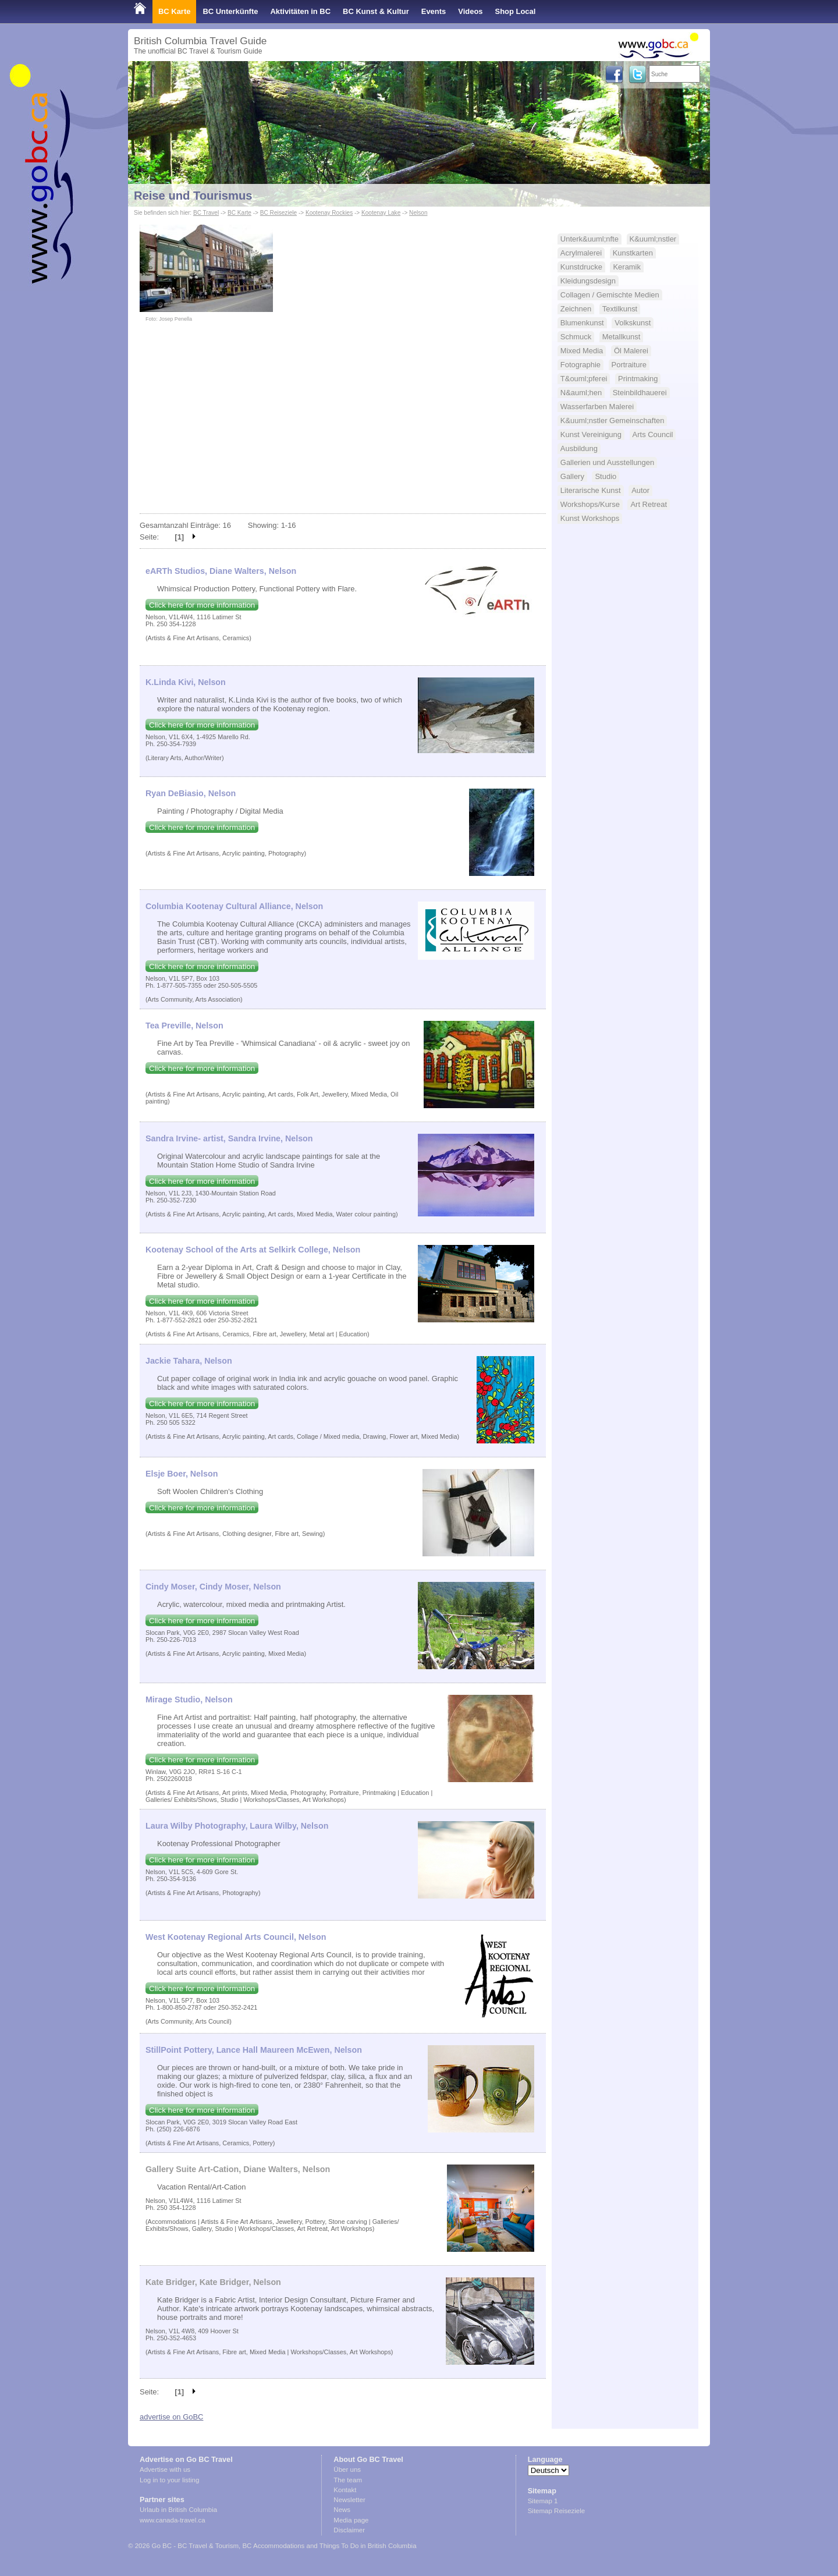 Image resolution: width=838 pixels, height=2576 pixels. What do you see at coordinates (589, 518) in the screenshot?
I see `Kunst Workshops` at bounding box center [589, 518].